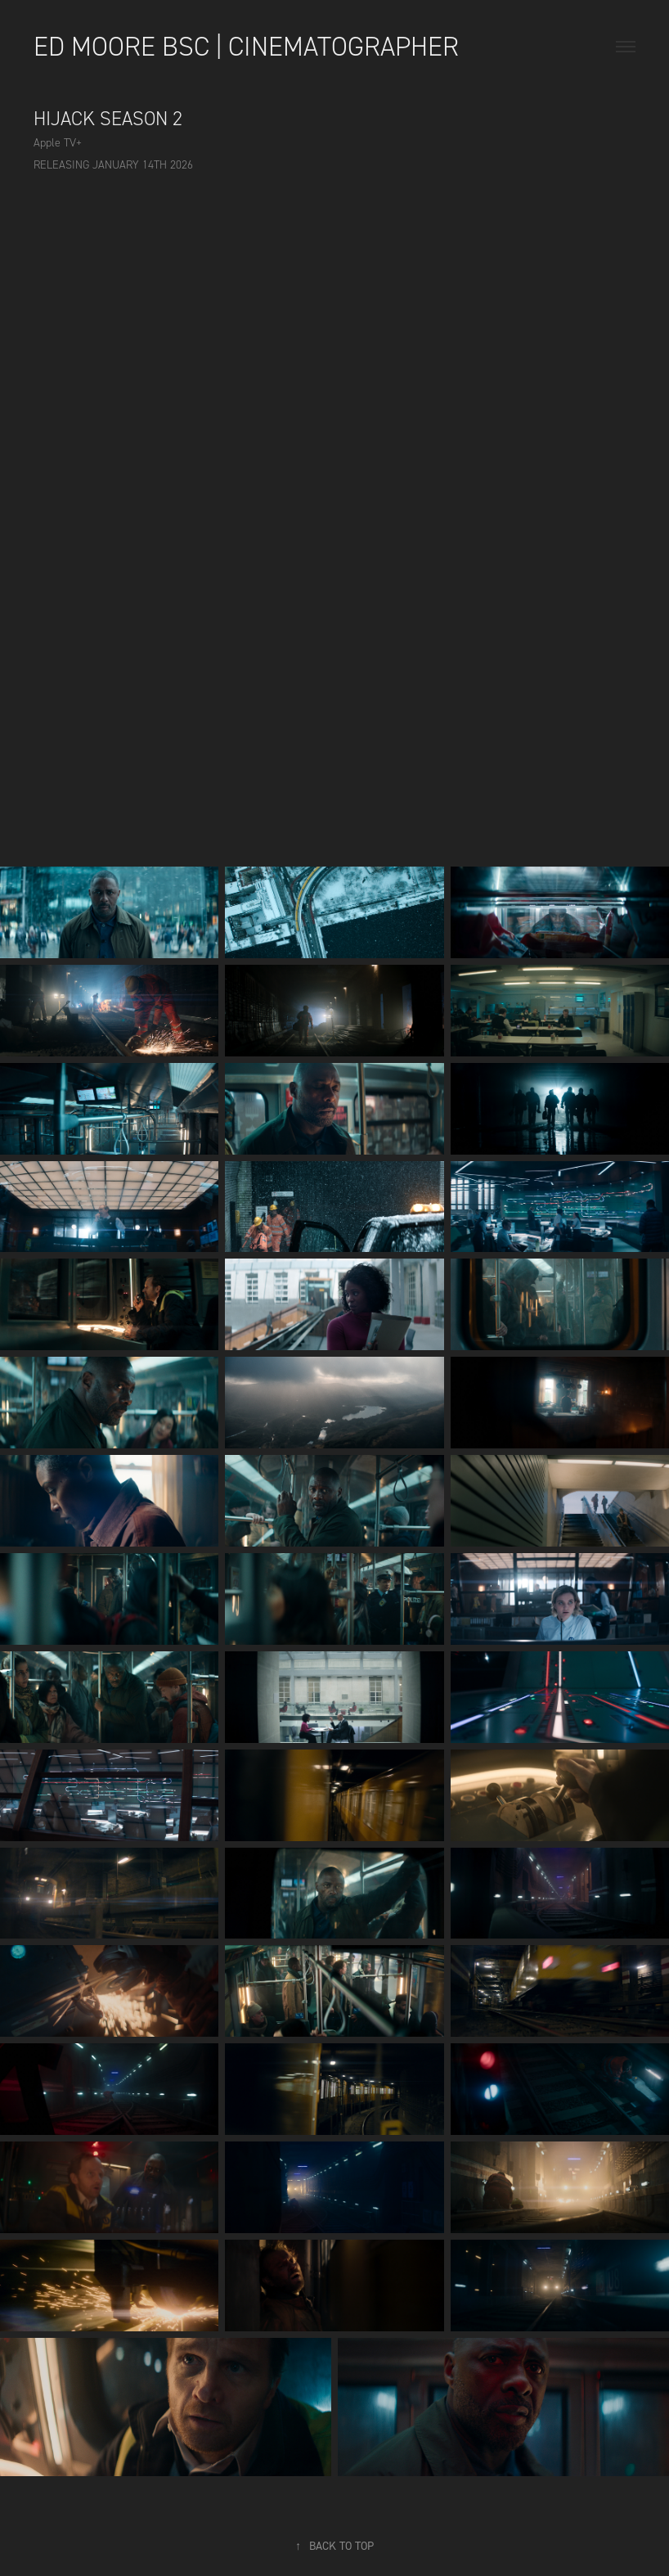  Describe the element at coordinates (246, 46) in the screenshot. I see `Ed Moore BSC | Cinematographer` at that location.